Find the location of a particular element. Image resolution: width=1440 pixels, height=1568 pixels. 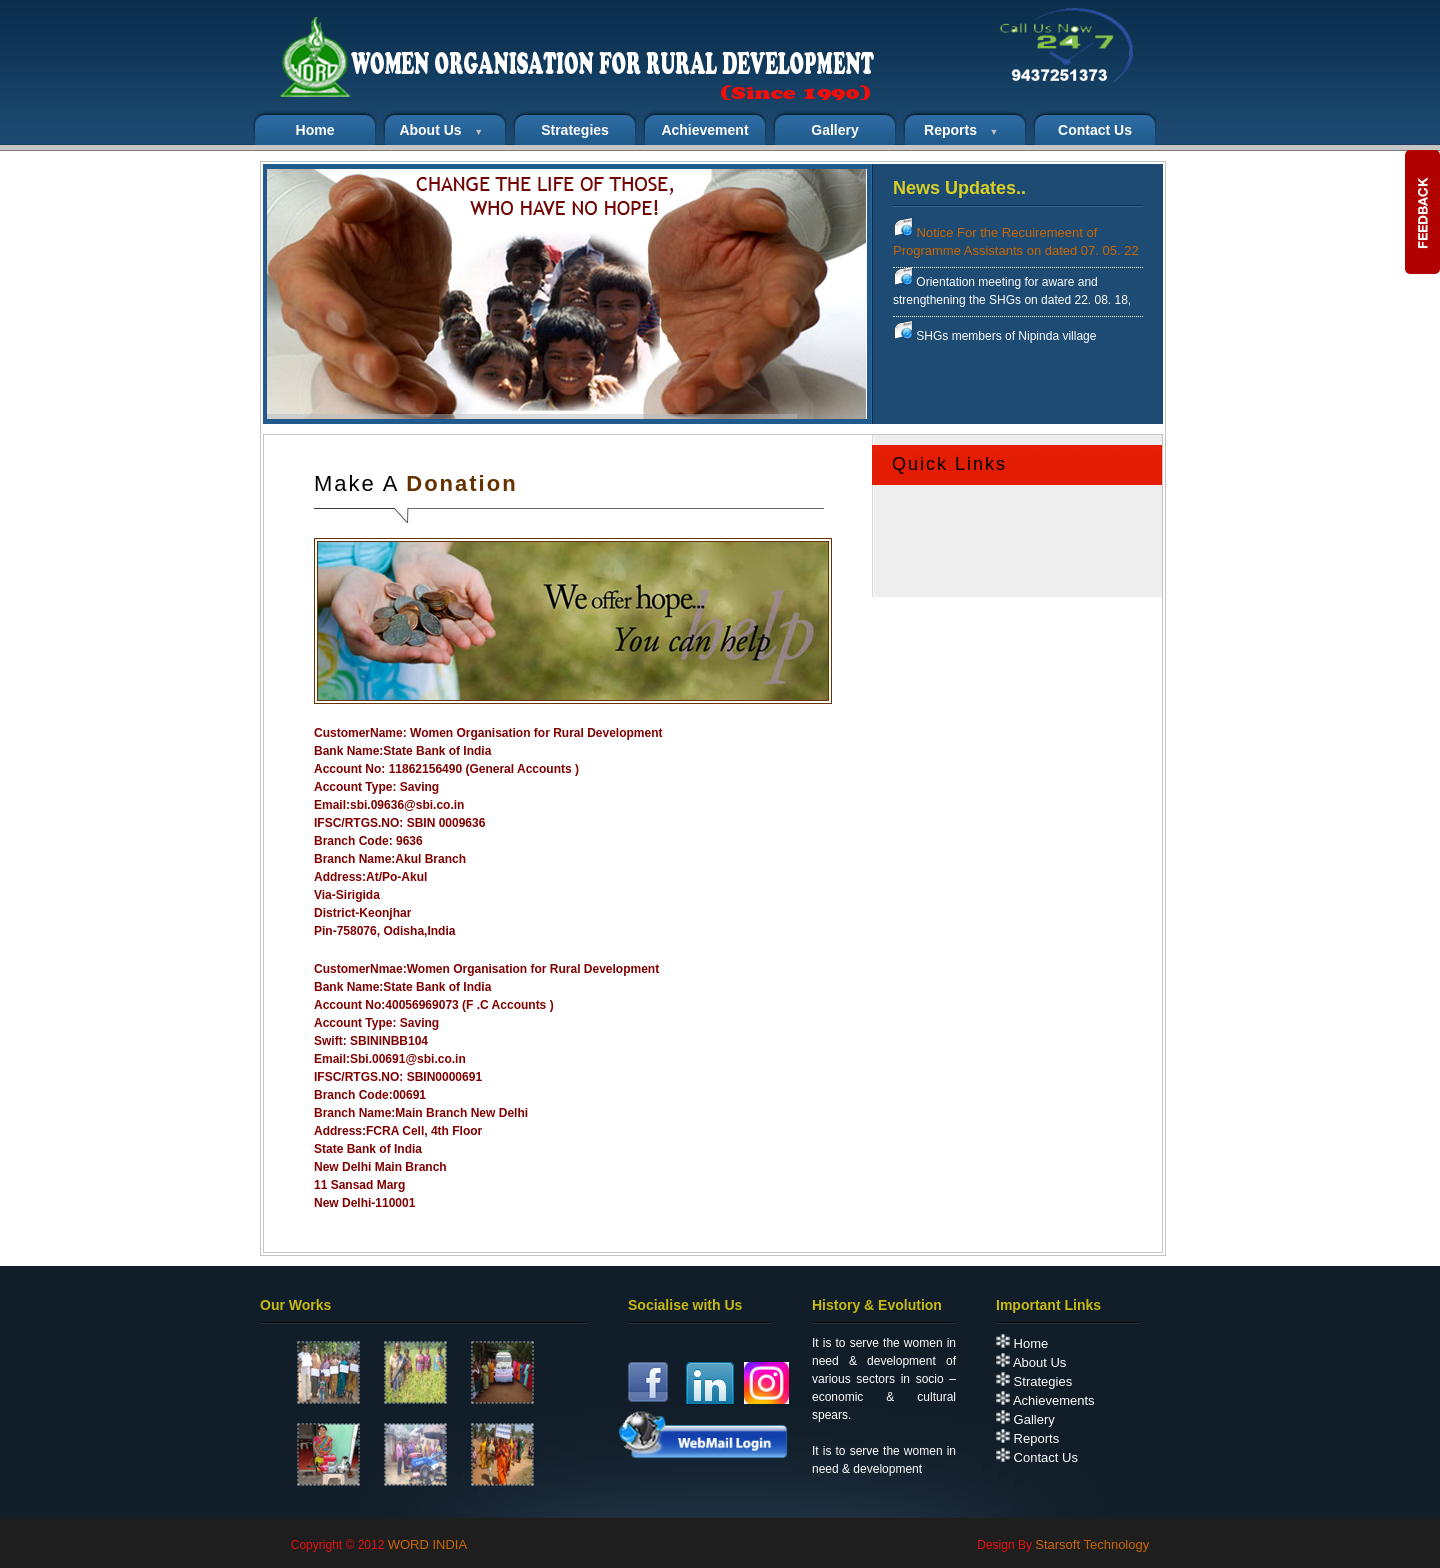

Home is located at coordinates (1022, 1343).